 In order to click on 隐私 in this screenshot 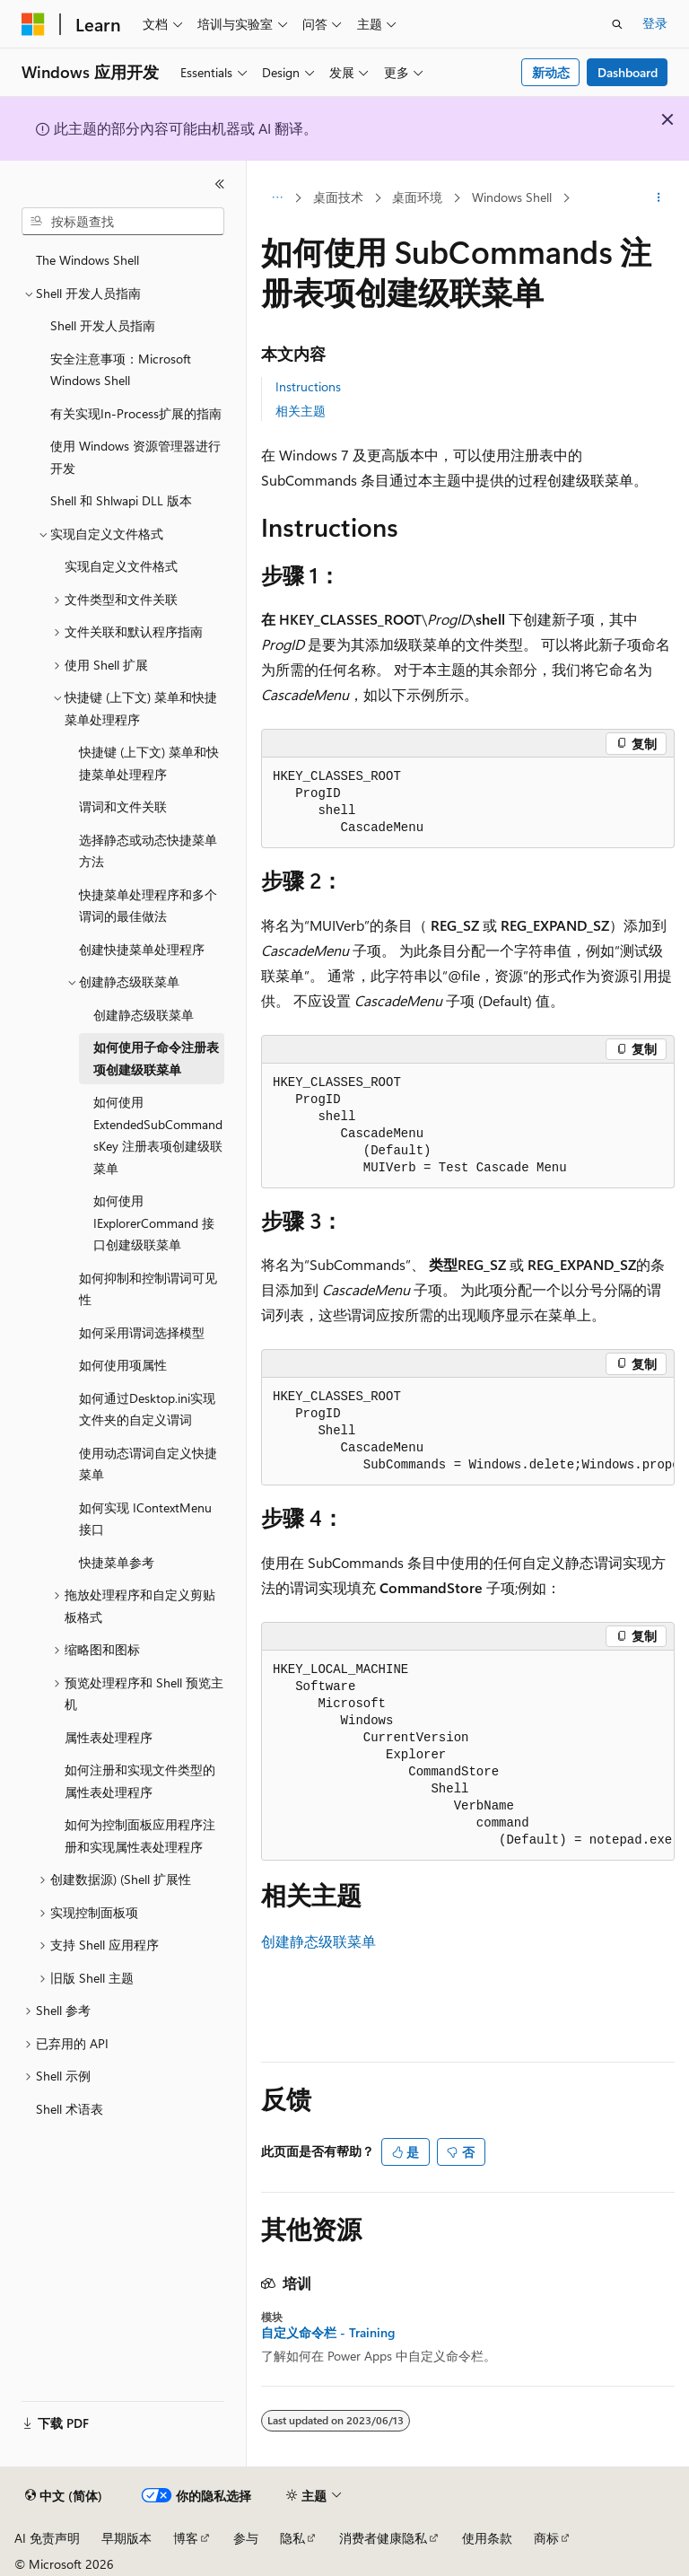, I will do `click(292, 2537)`.